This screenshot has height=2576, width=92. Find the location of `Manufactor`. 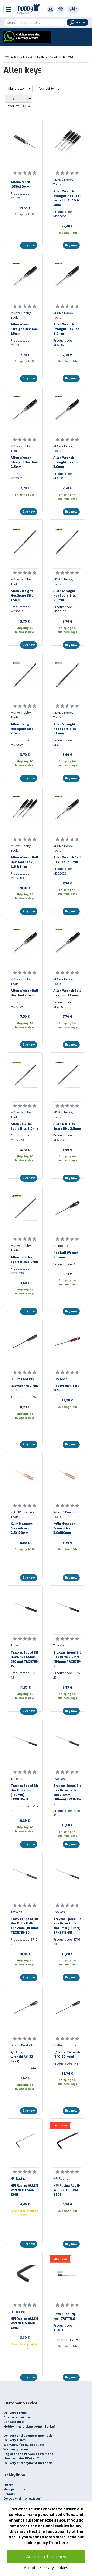

Manufactor is located at coordinates (17, 88).